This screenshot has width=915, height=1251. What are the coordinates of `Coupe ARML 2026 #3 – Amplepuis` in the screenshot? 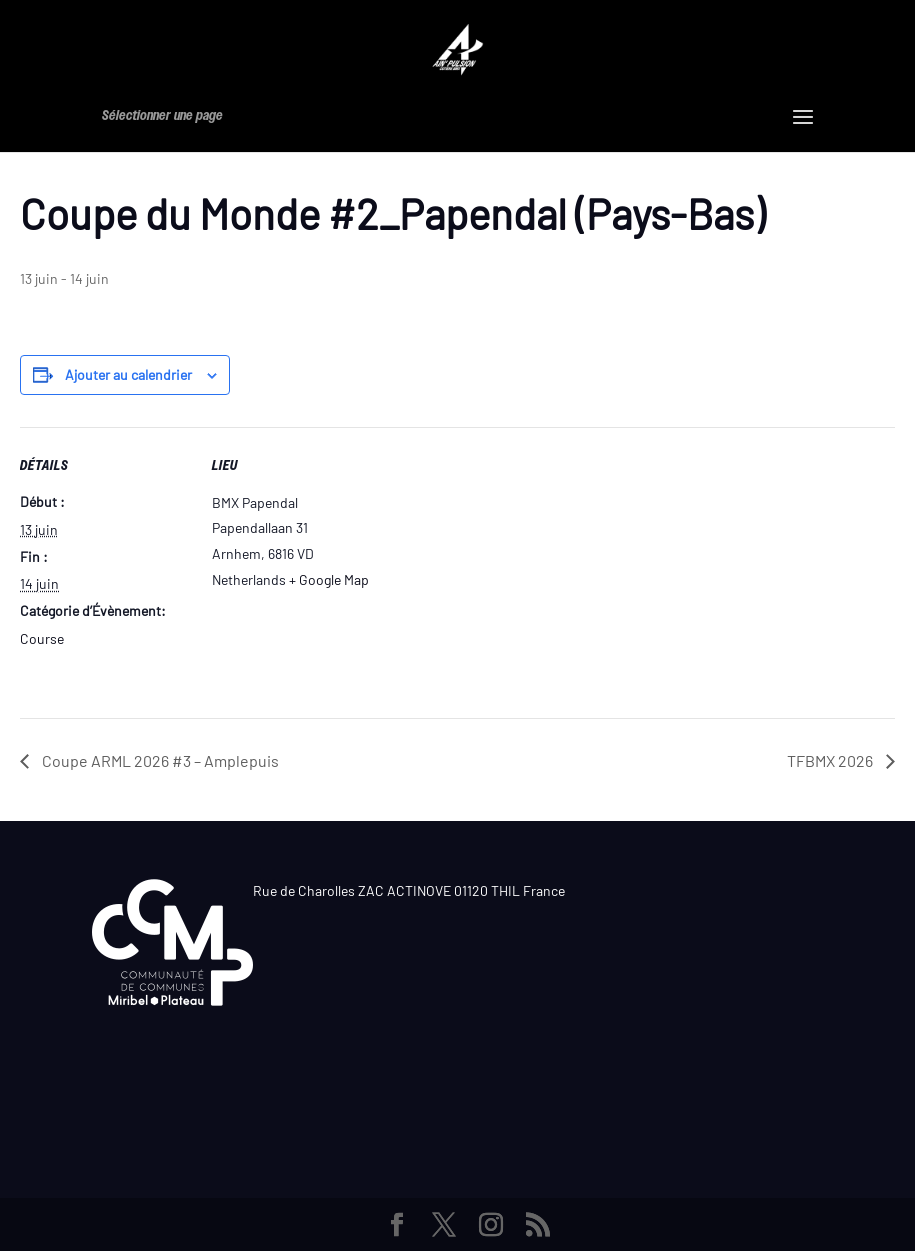 It's located at (159, 760).